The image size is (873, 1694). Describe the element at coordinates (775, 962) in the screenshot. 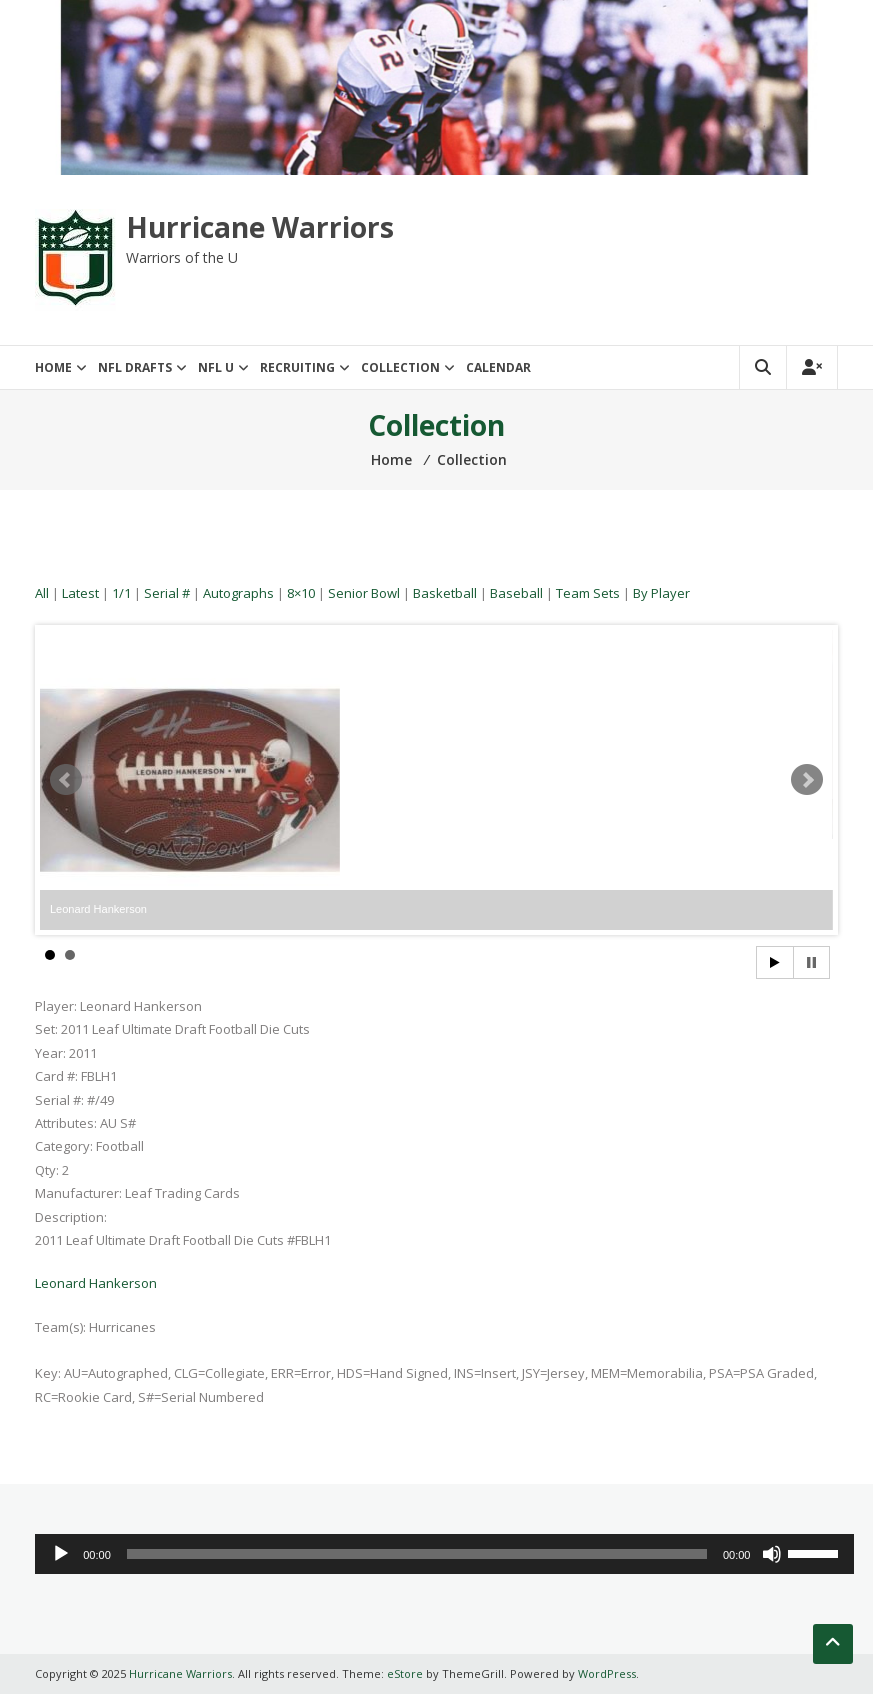

I see `Start` at that location.